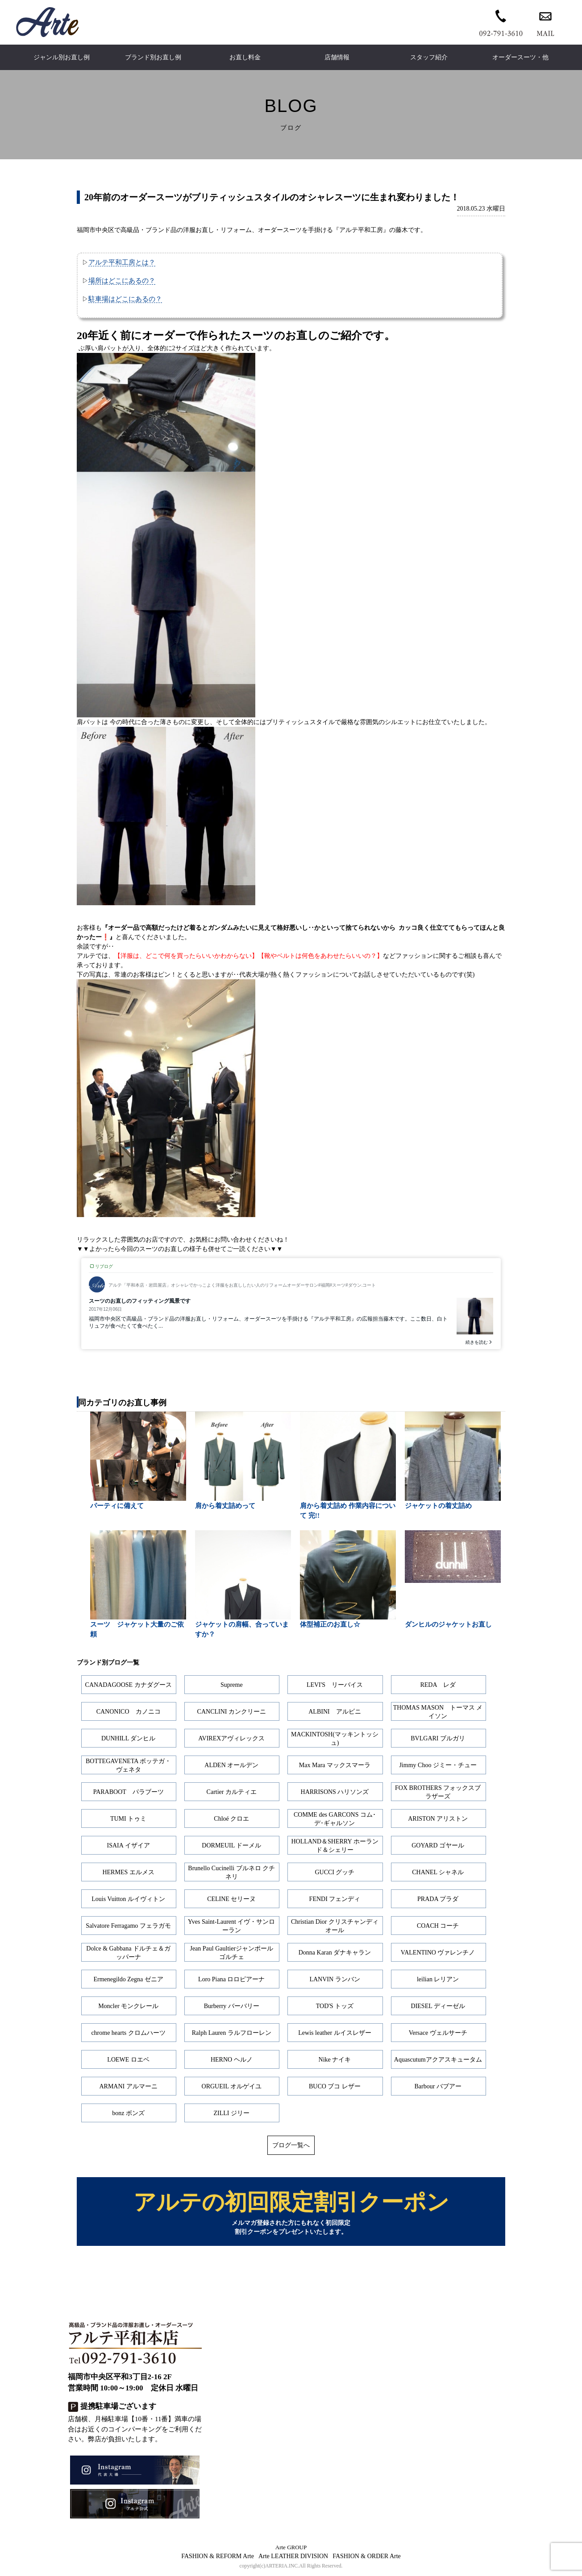  Describe the element at coordinates (125, 298) in the screenshot. I see `駐車場はどこにあるの？` at that location.